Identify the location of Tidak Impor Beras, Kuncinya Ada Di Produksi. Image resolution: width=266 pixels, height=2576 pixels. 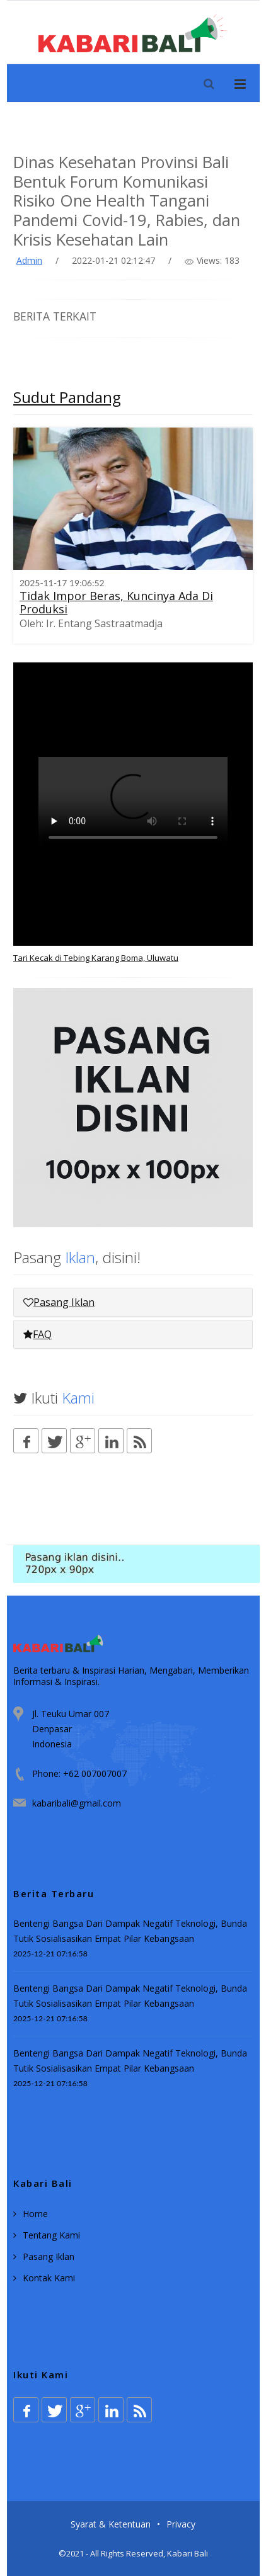
(116, 602).